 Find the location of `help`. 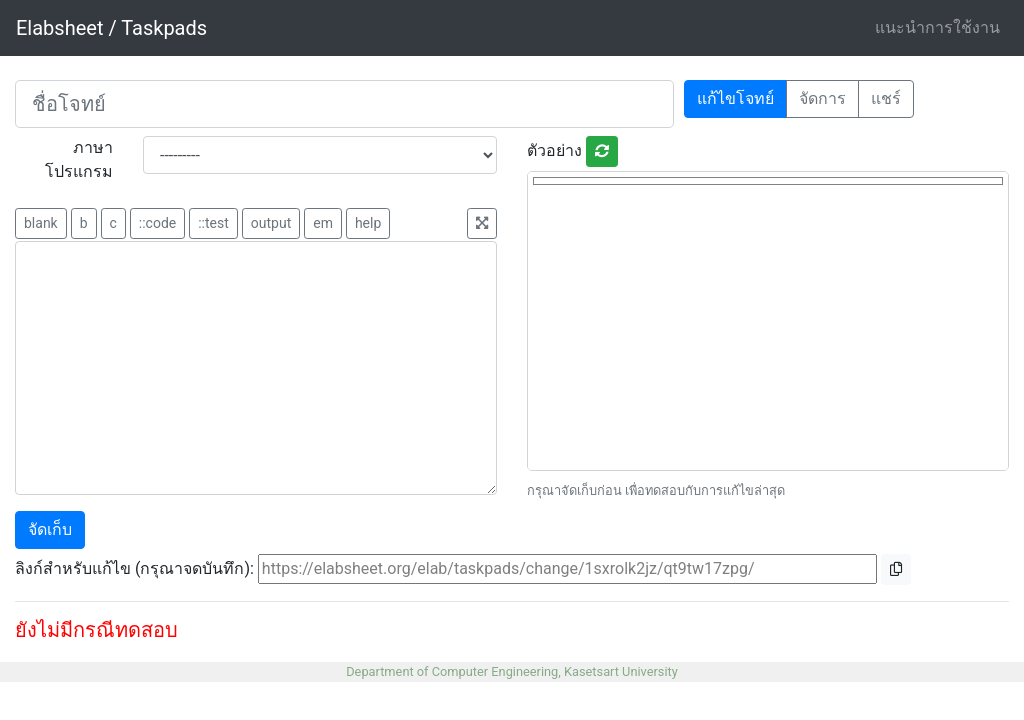

help is located at coordinates (368, 223).